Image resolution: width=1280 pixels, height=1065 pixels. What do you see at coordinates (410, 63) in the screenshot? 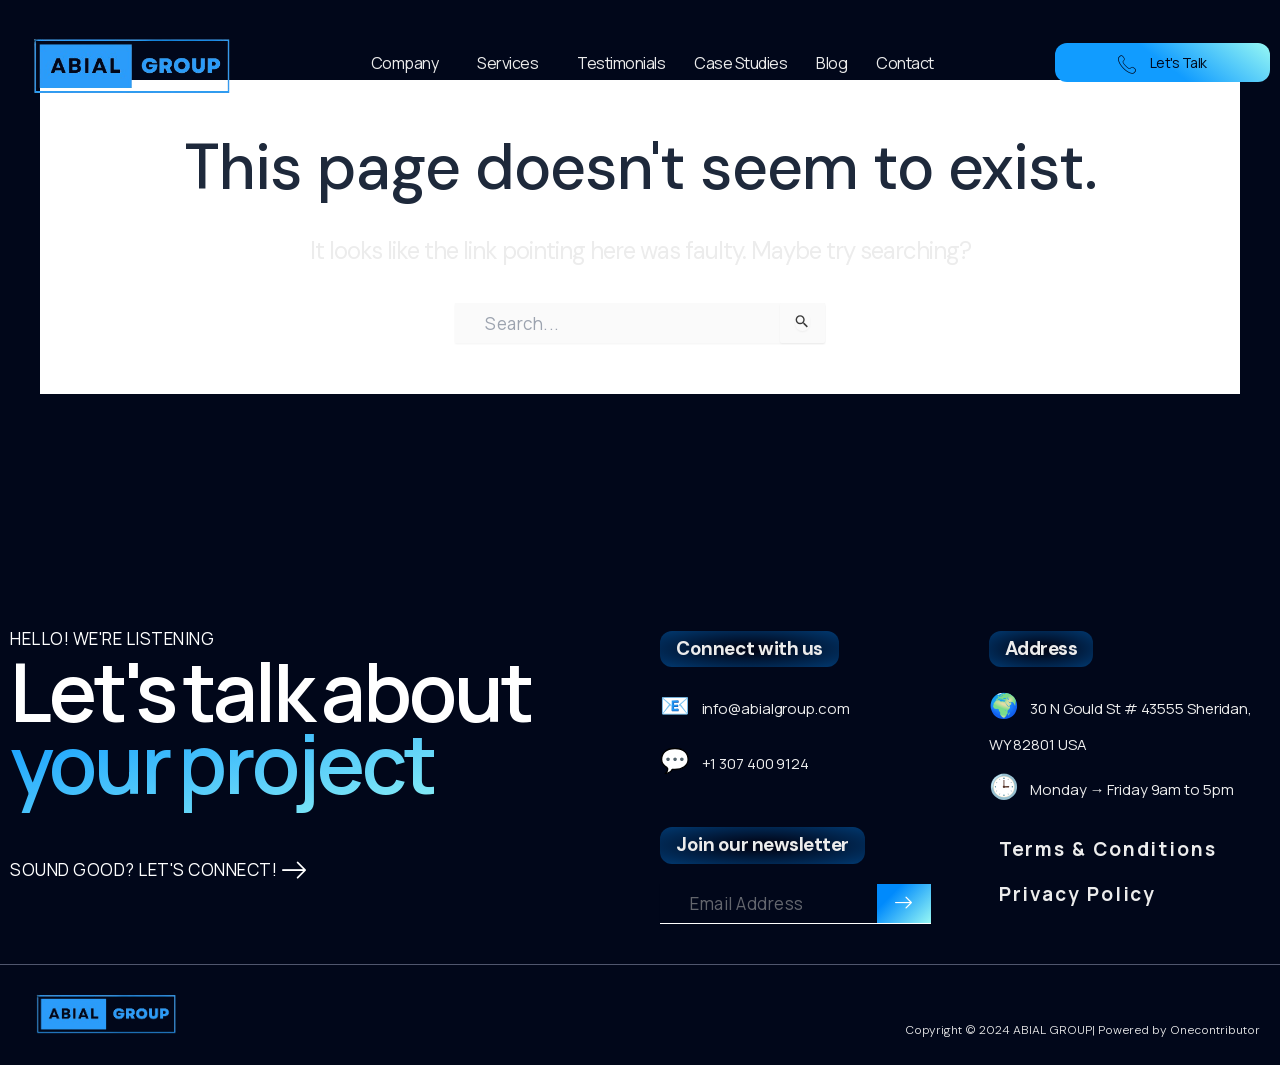
I see `Company` at bounding box center [410, 63].